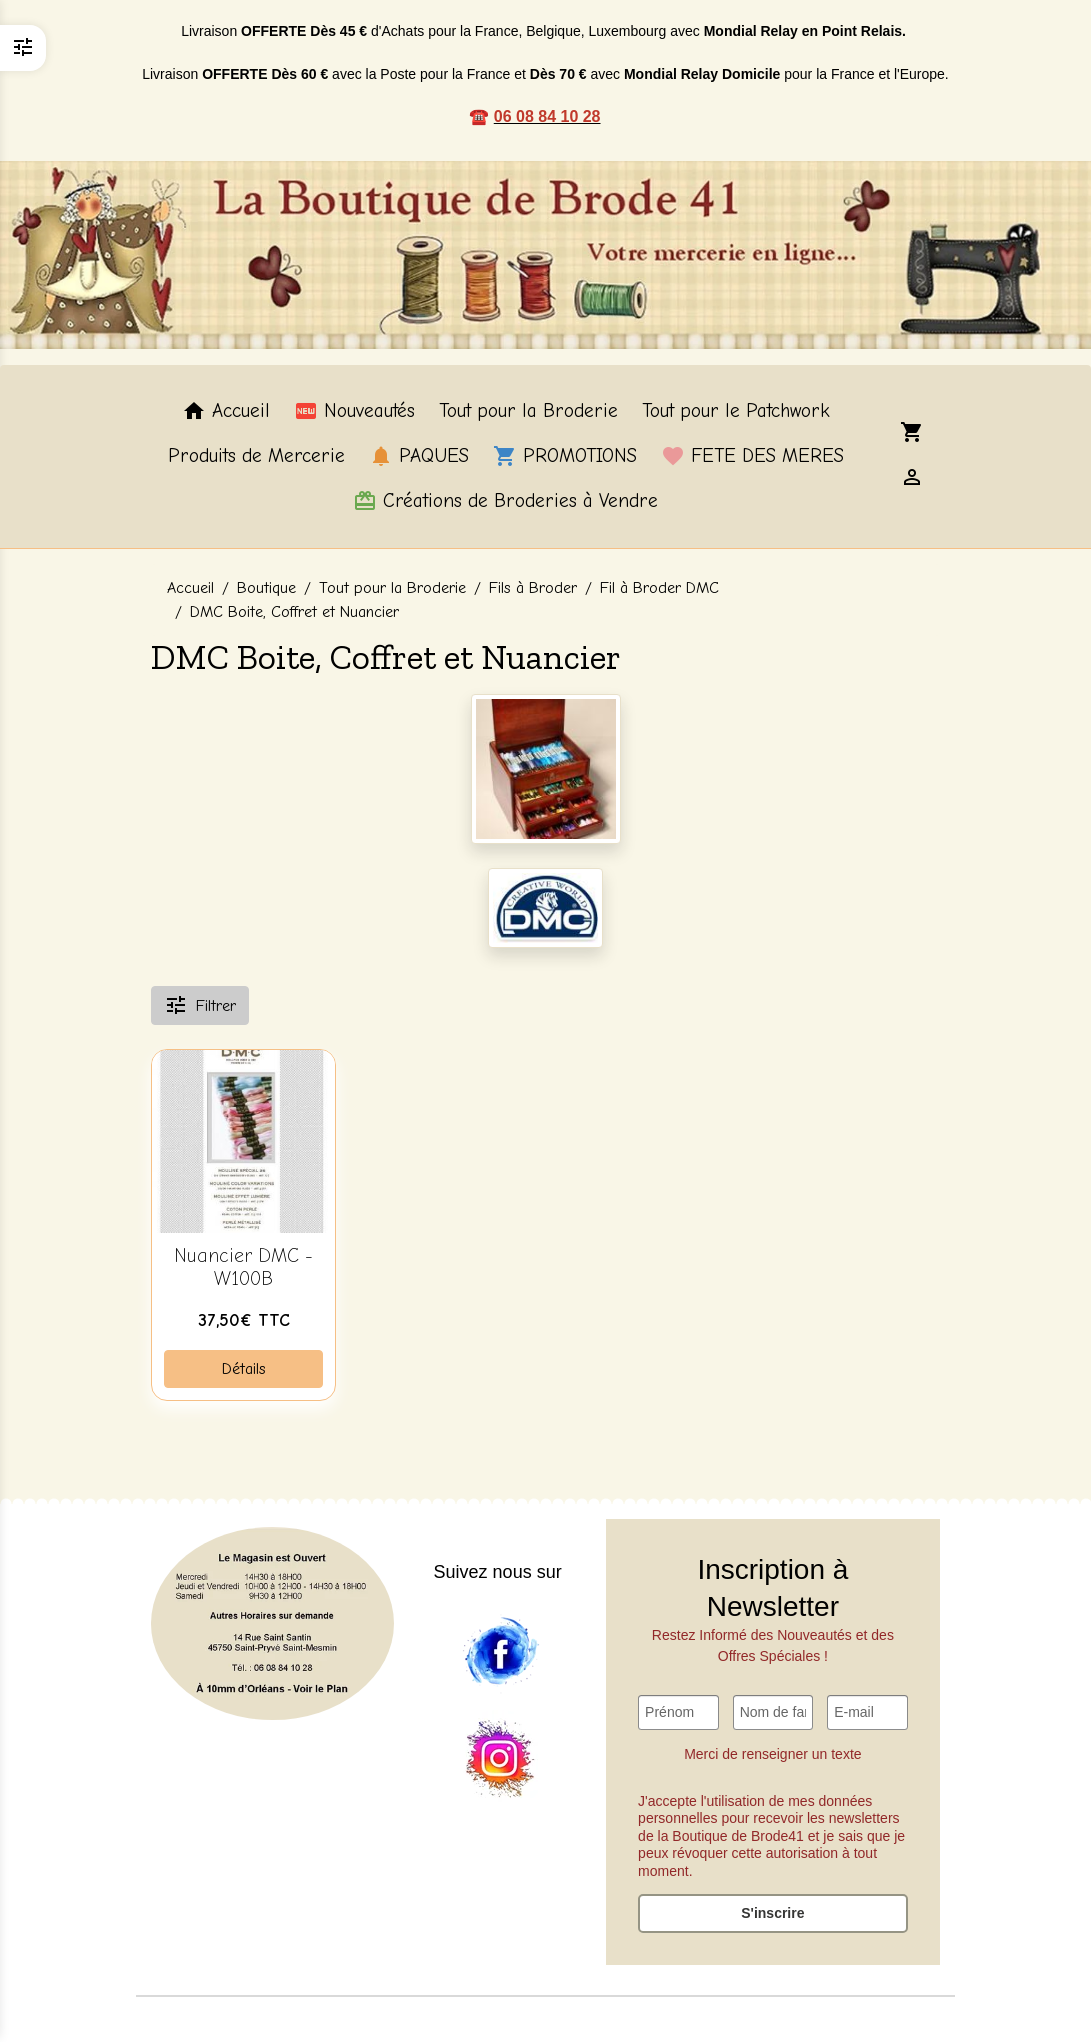 The image size is (1091, 2042). I want to click on Créations de Broderies à Vendre, so click(505, 501).